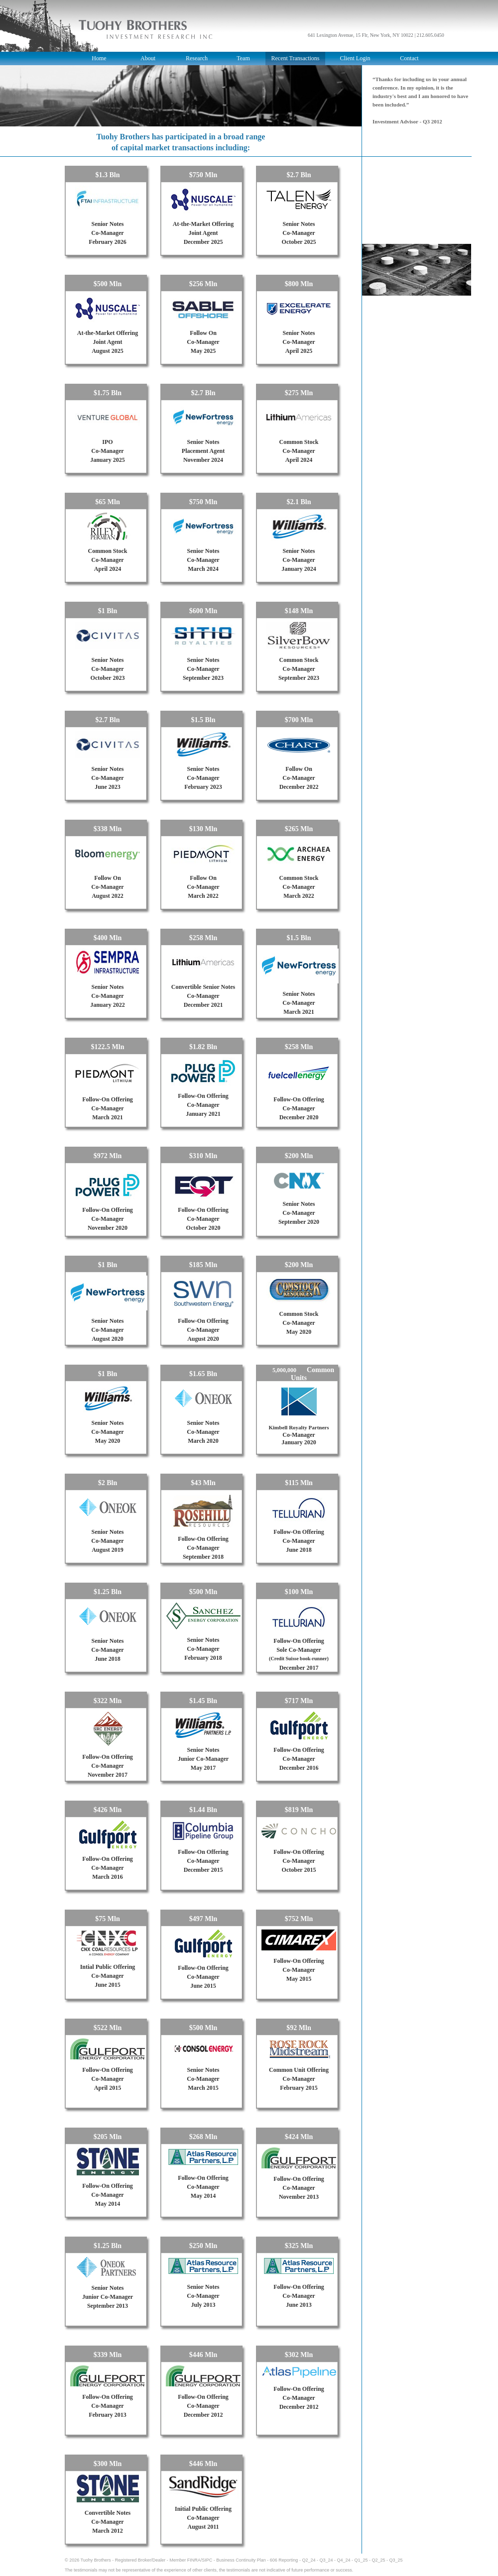 This screenshot has height=2576, width=498. I want to click on Home, so click(99, 58).